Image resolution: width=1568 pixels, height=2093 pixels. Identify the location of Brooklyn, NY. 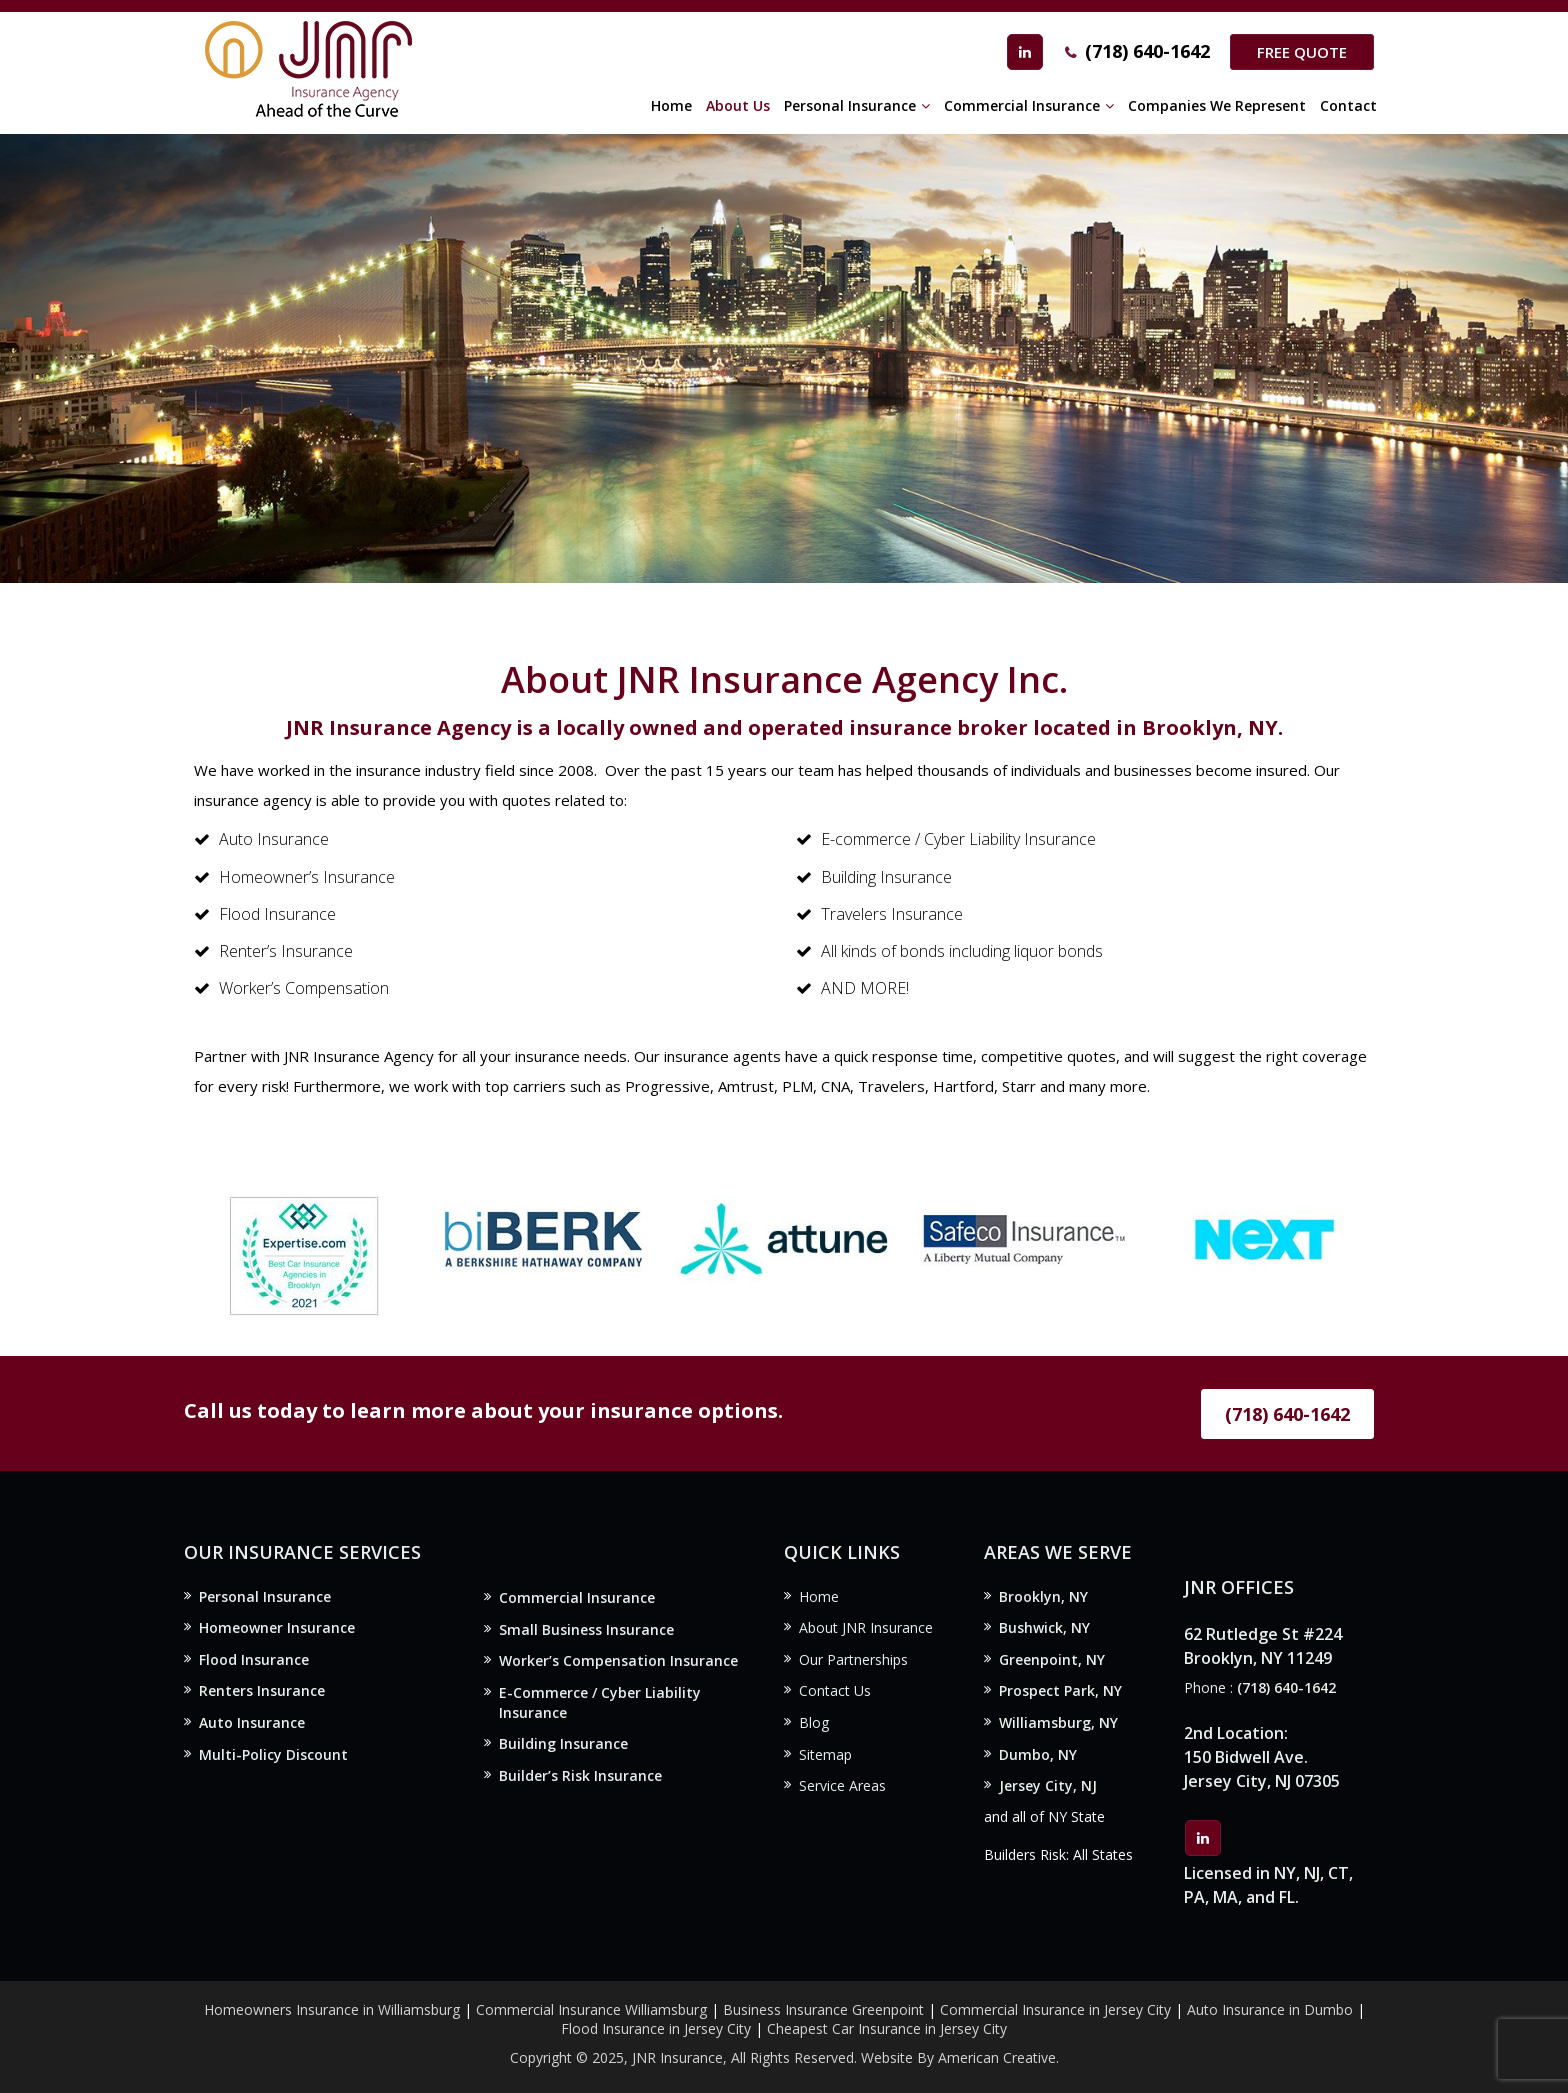
(1043, 1596).